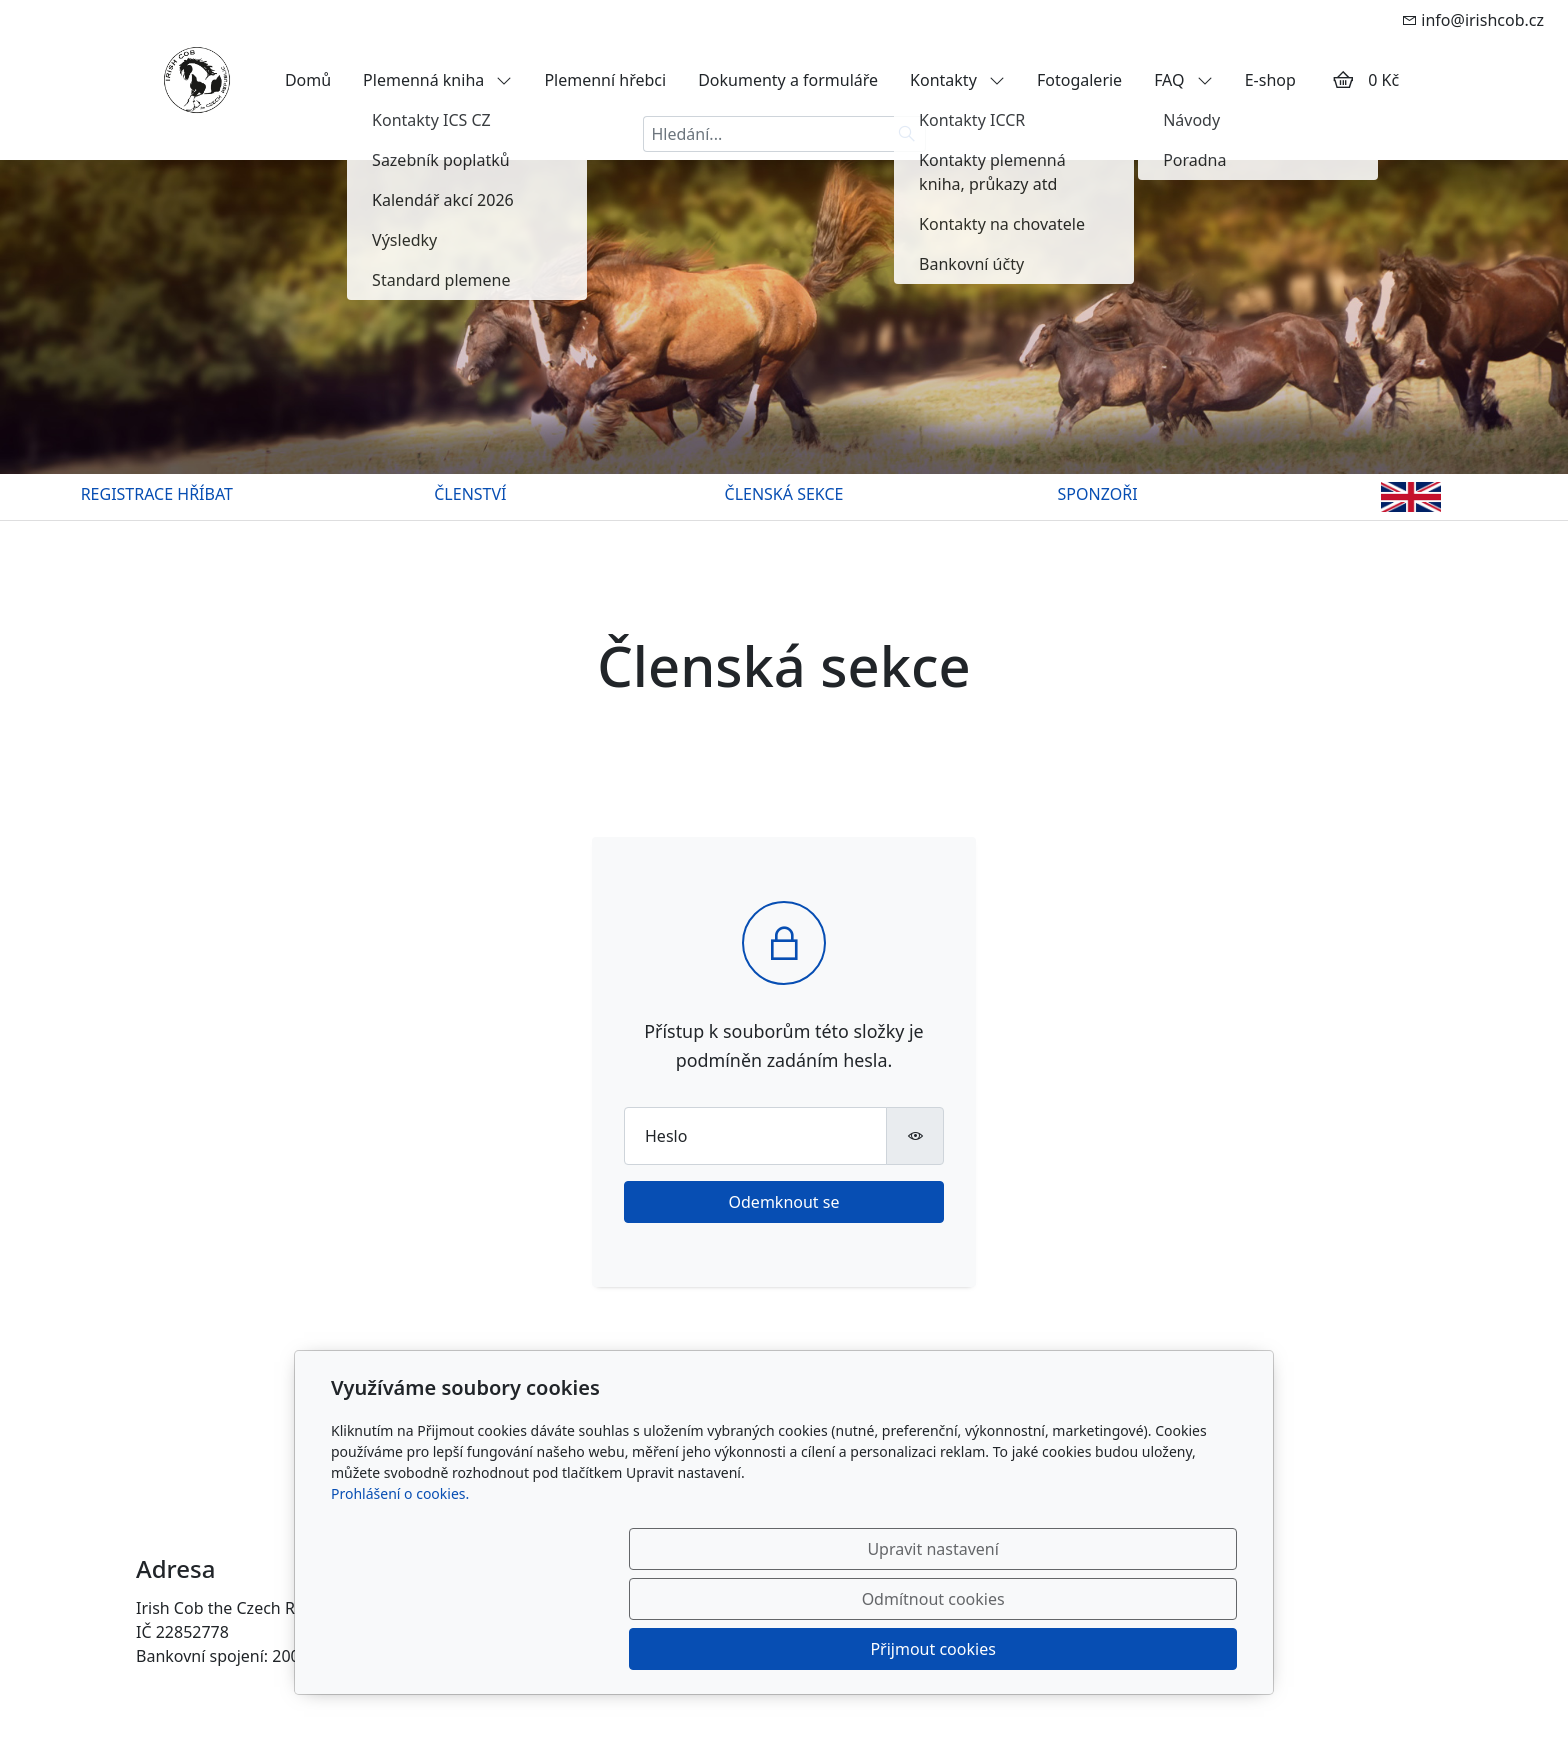 The image size is (1568, 1739). I want to click on Fotogalerie, so click(1079, 80).